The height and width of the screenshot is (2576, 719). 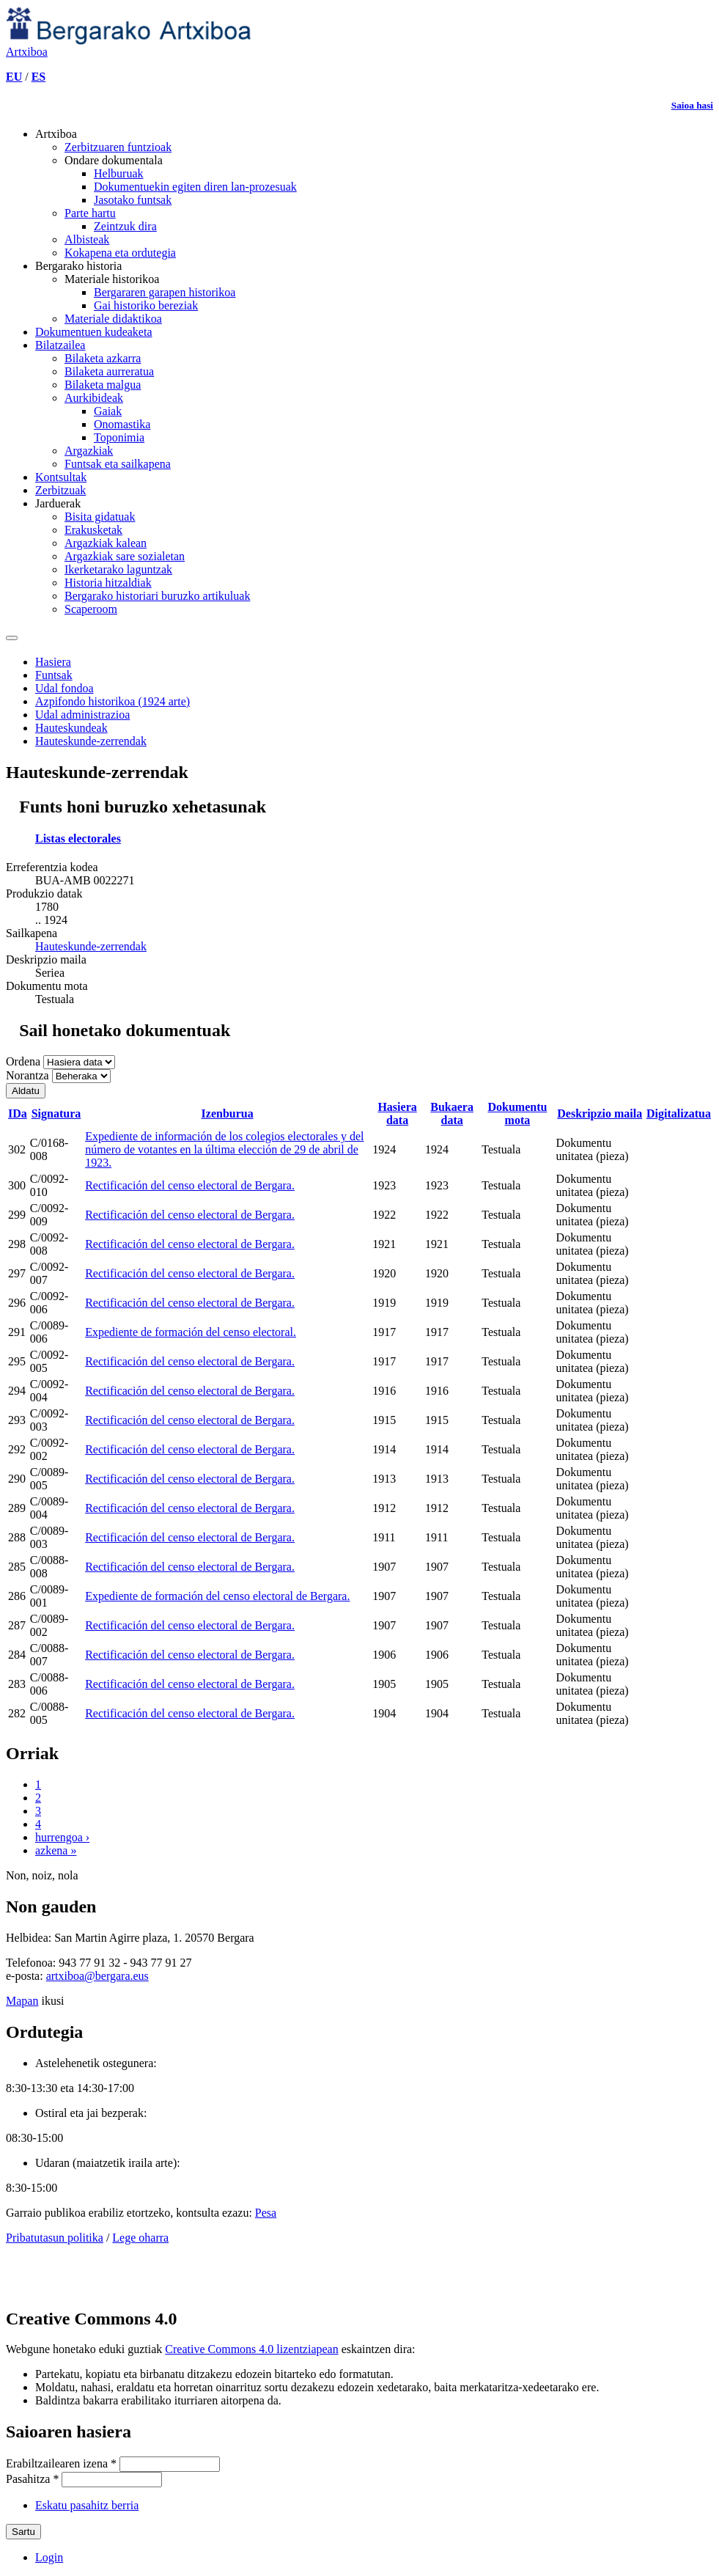 What do you see at coordinates (91, 741) in the screenshot?
I see `Hauteskunde-zerrendak` at bounding box center [91, 741].